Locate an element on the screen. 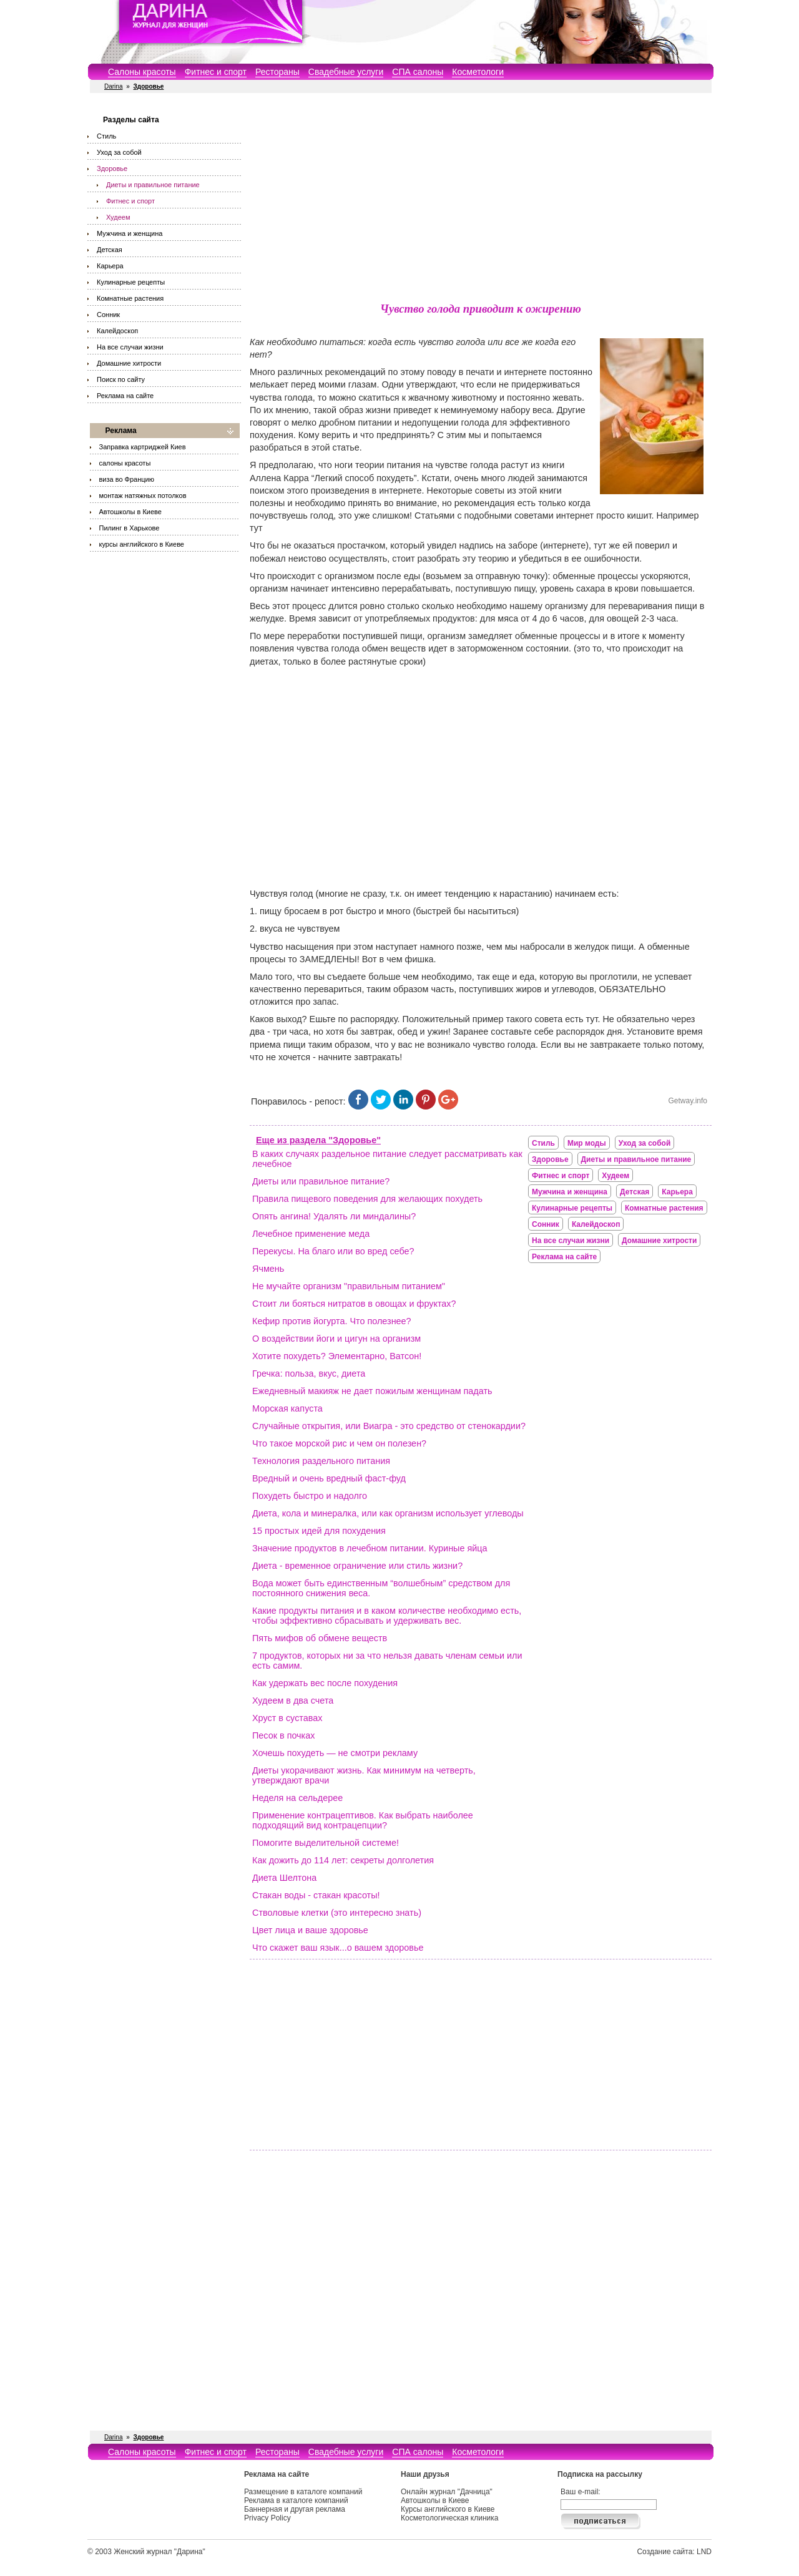 This screenshot has width=799, height=2576. Что такое морской рис и чем он полезен? is located at coordinates (339, 1443).